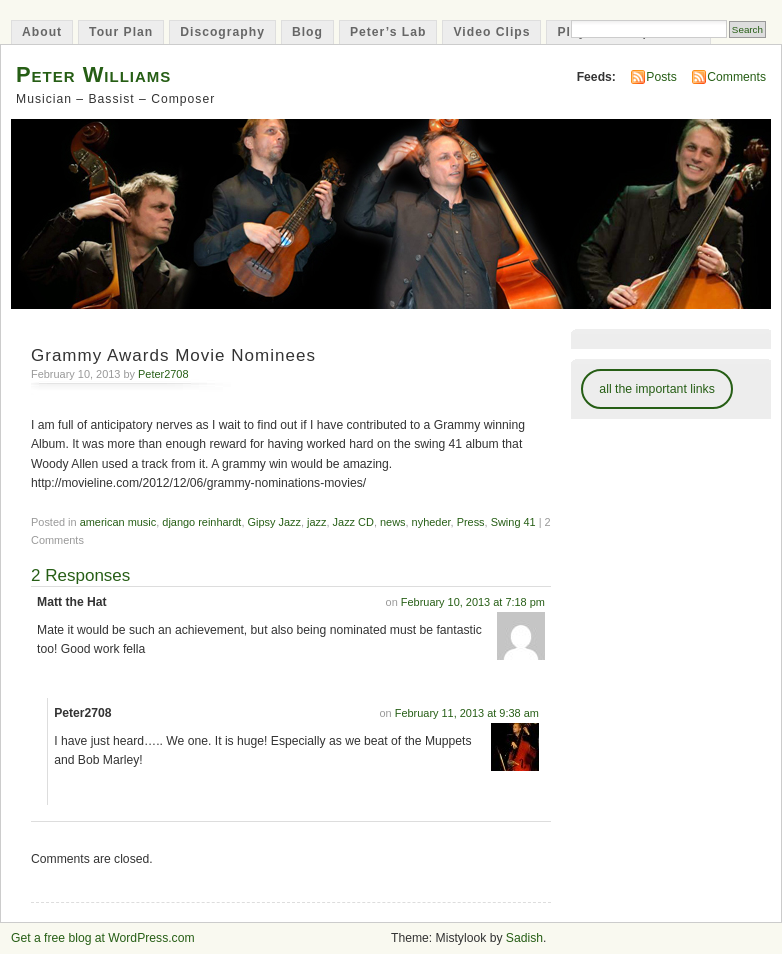 Image resolution: width=782 pixels, height=954 pixels. Describe the element at coordinates (736, 77) in the screenshot. I see `Comments` at that location.